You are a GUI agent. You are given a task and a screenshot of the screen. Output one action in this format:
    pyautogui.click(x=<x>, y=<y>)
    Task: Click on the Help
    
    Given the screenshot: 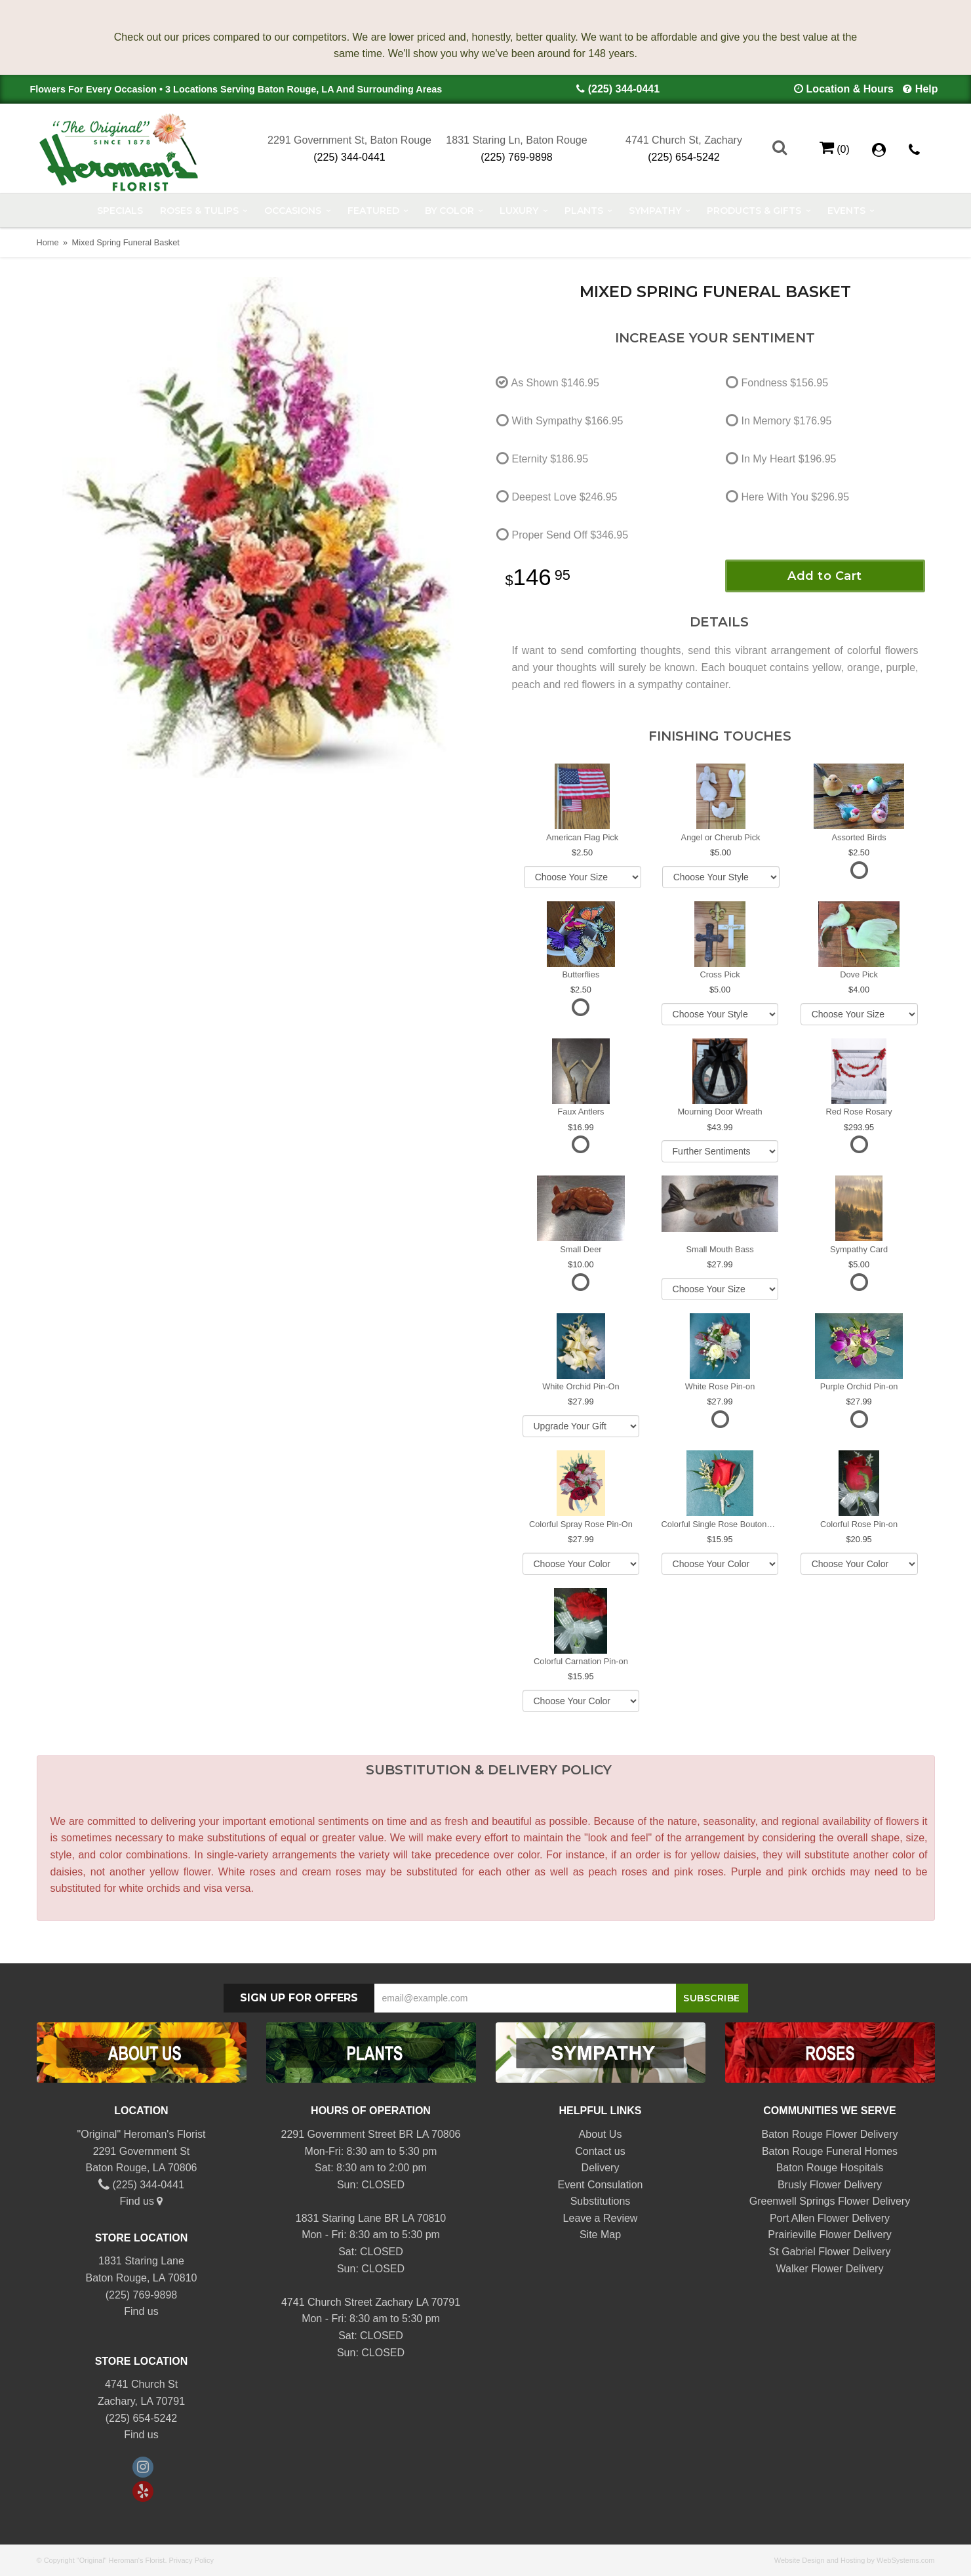 What is the action you would take?
    pyautogui.click(x=926, y=88)
    